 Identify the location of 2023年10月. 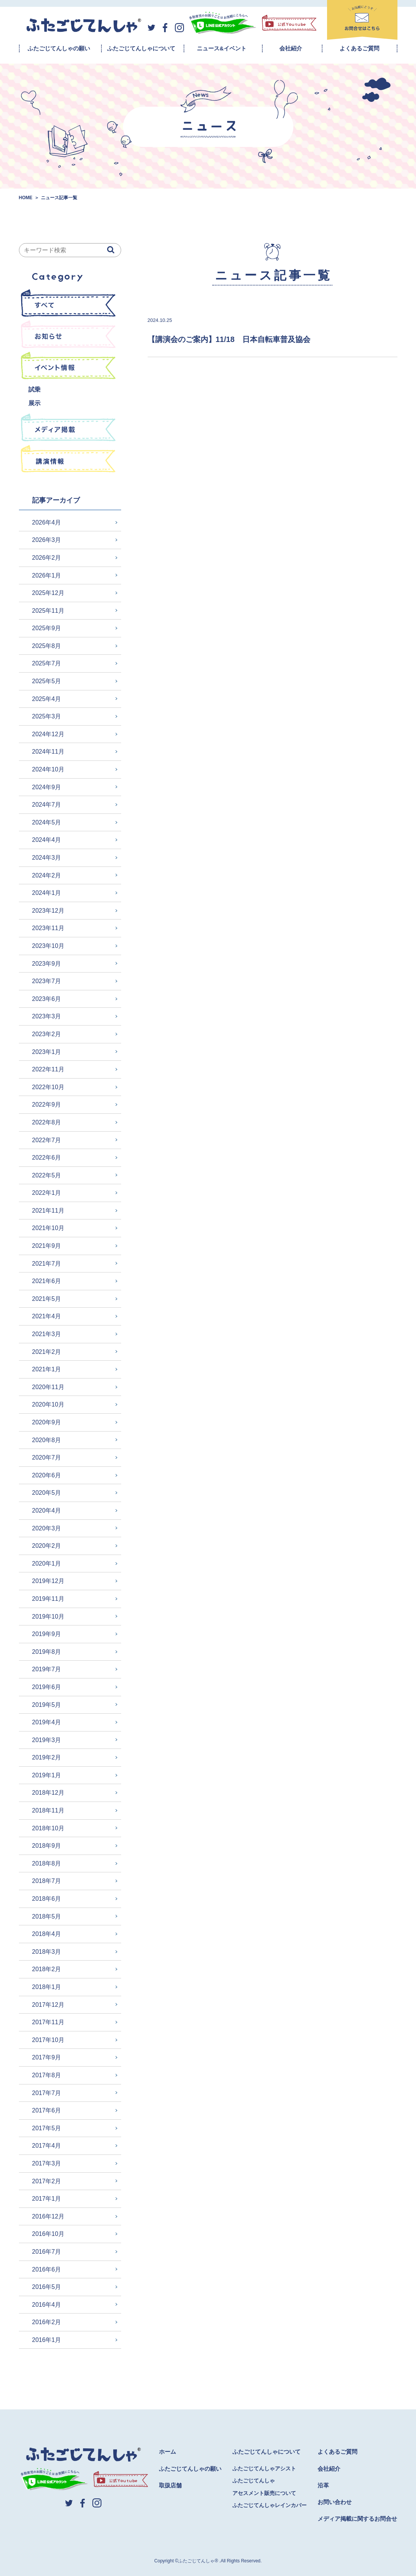
(48, 946).